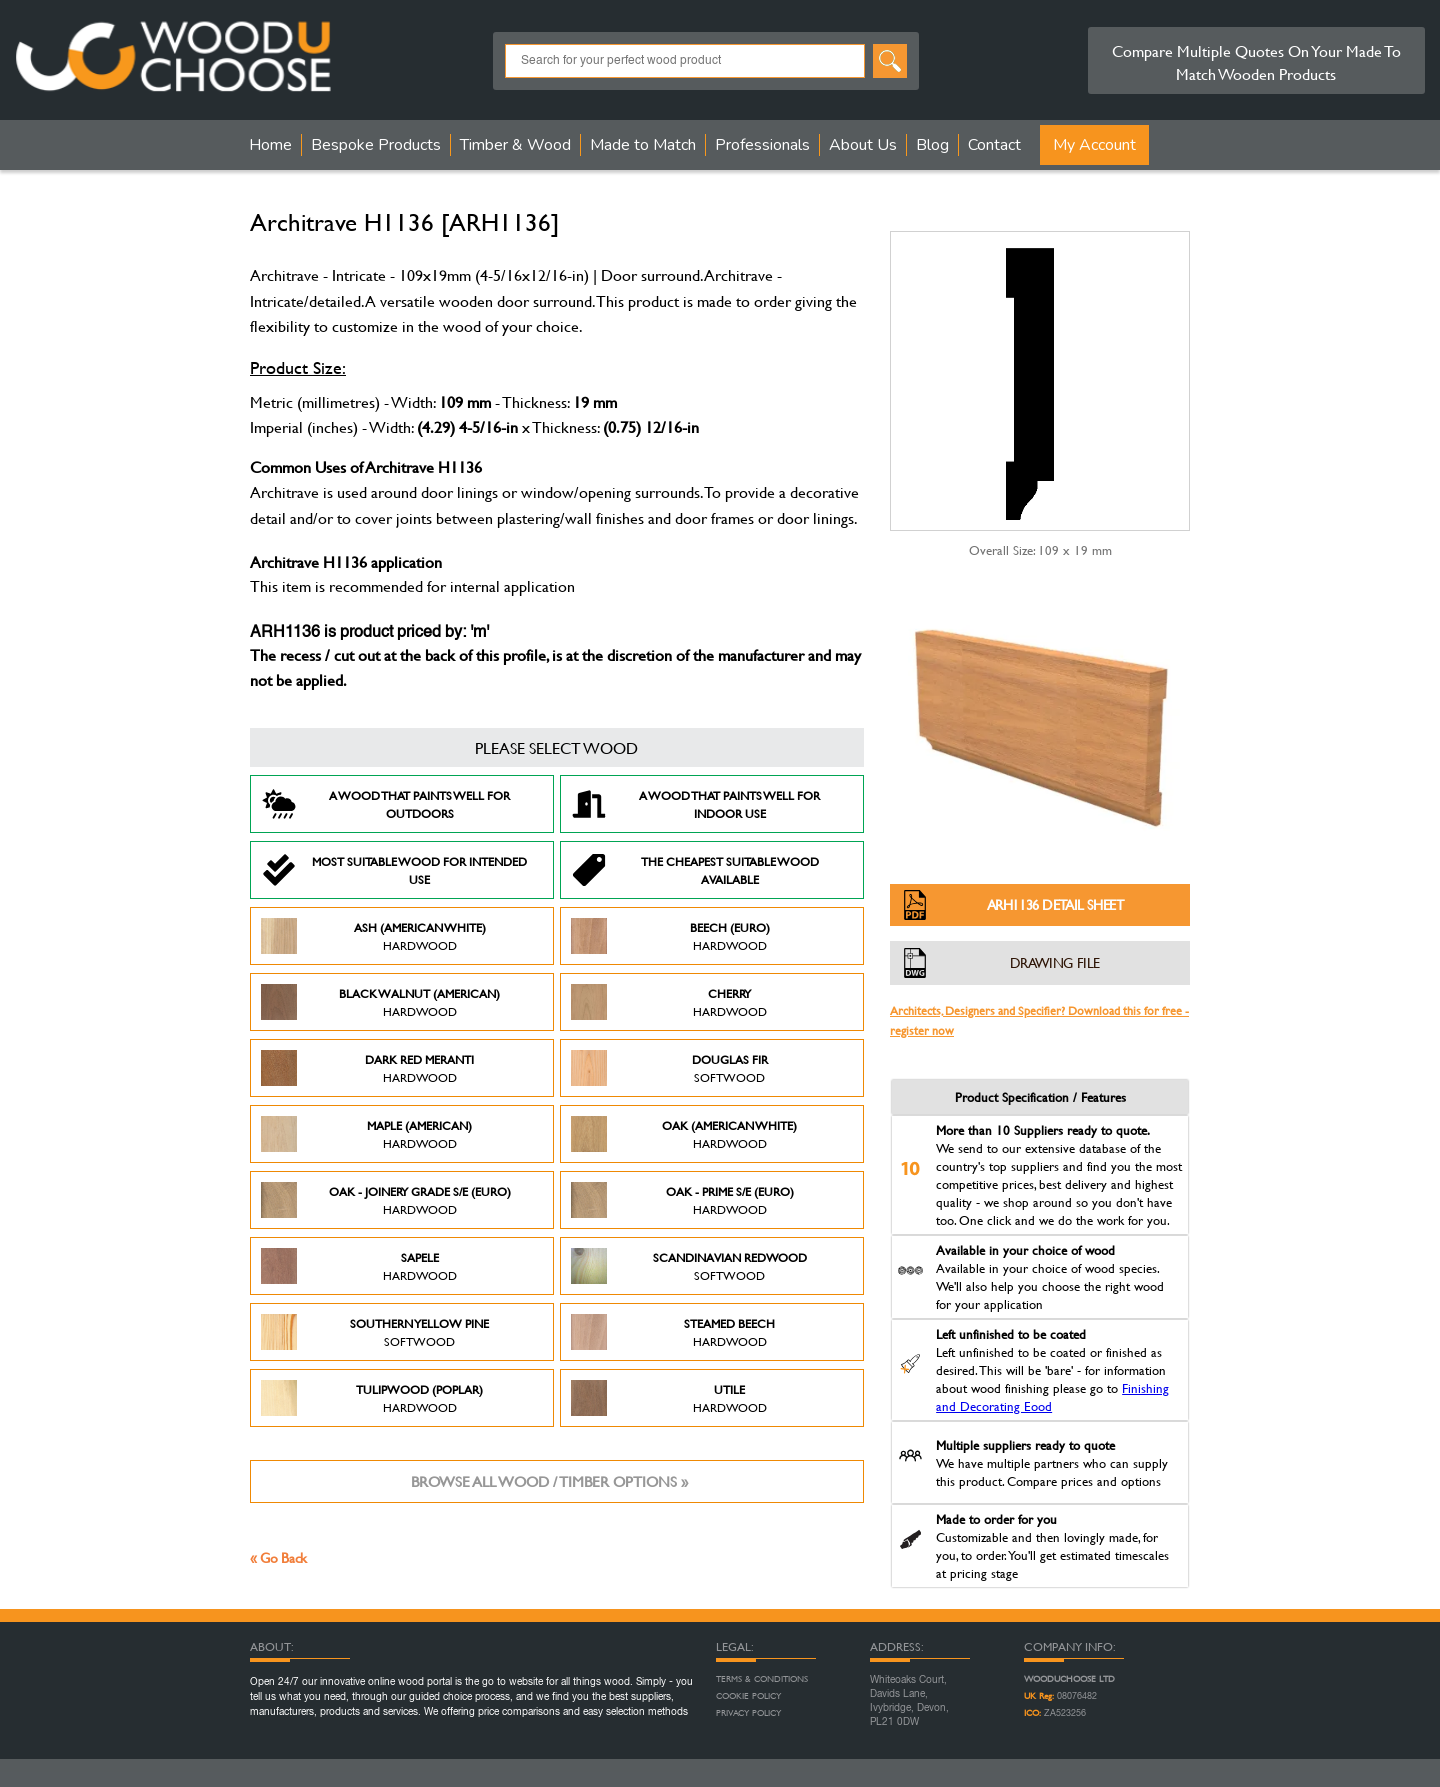 The height and width of the screenshot is (1787, 1440). Describe the element at coordinates (689, 1266) in the screenshot. I see `Scandinavian Redwood` at that location.